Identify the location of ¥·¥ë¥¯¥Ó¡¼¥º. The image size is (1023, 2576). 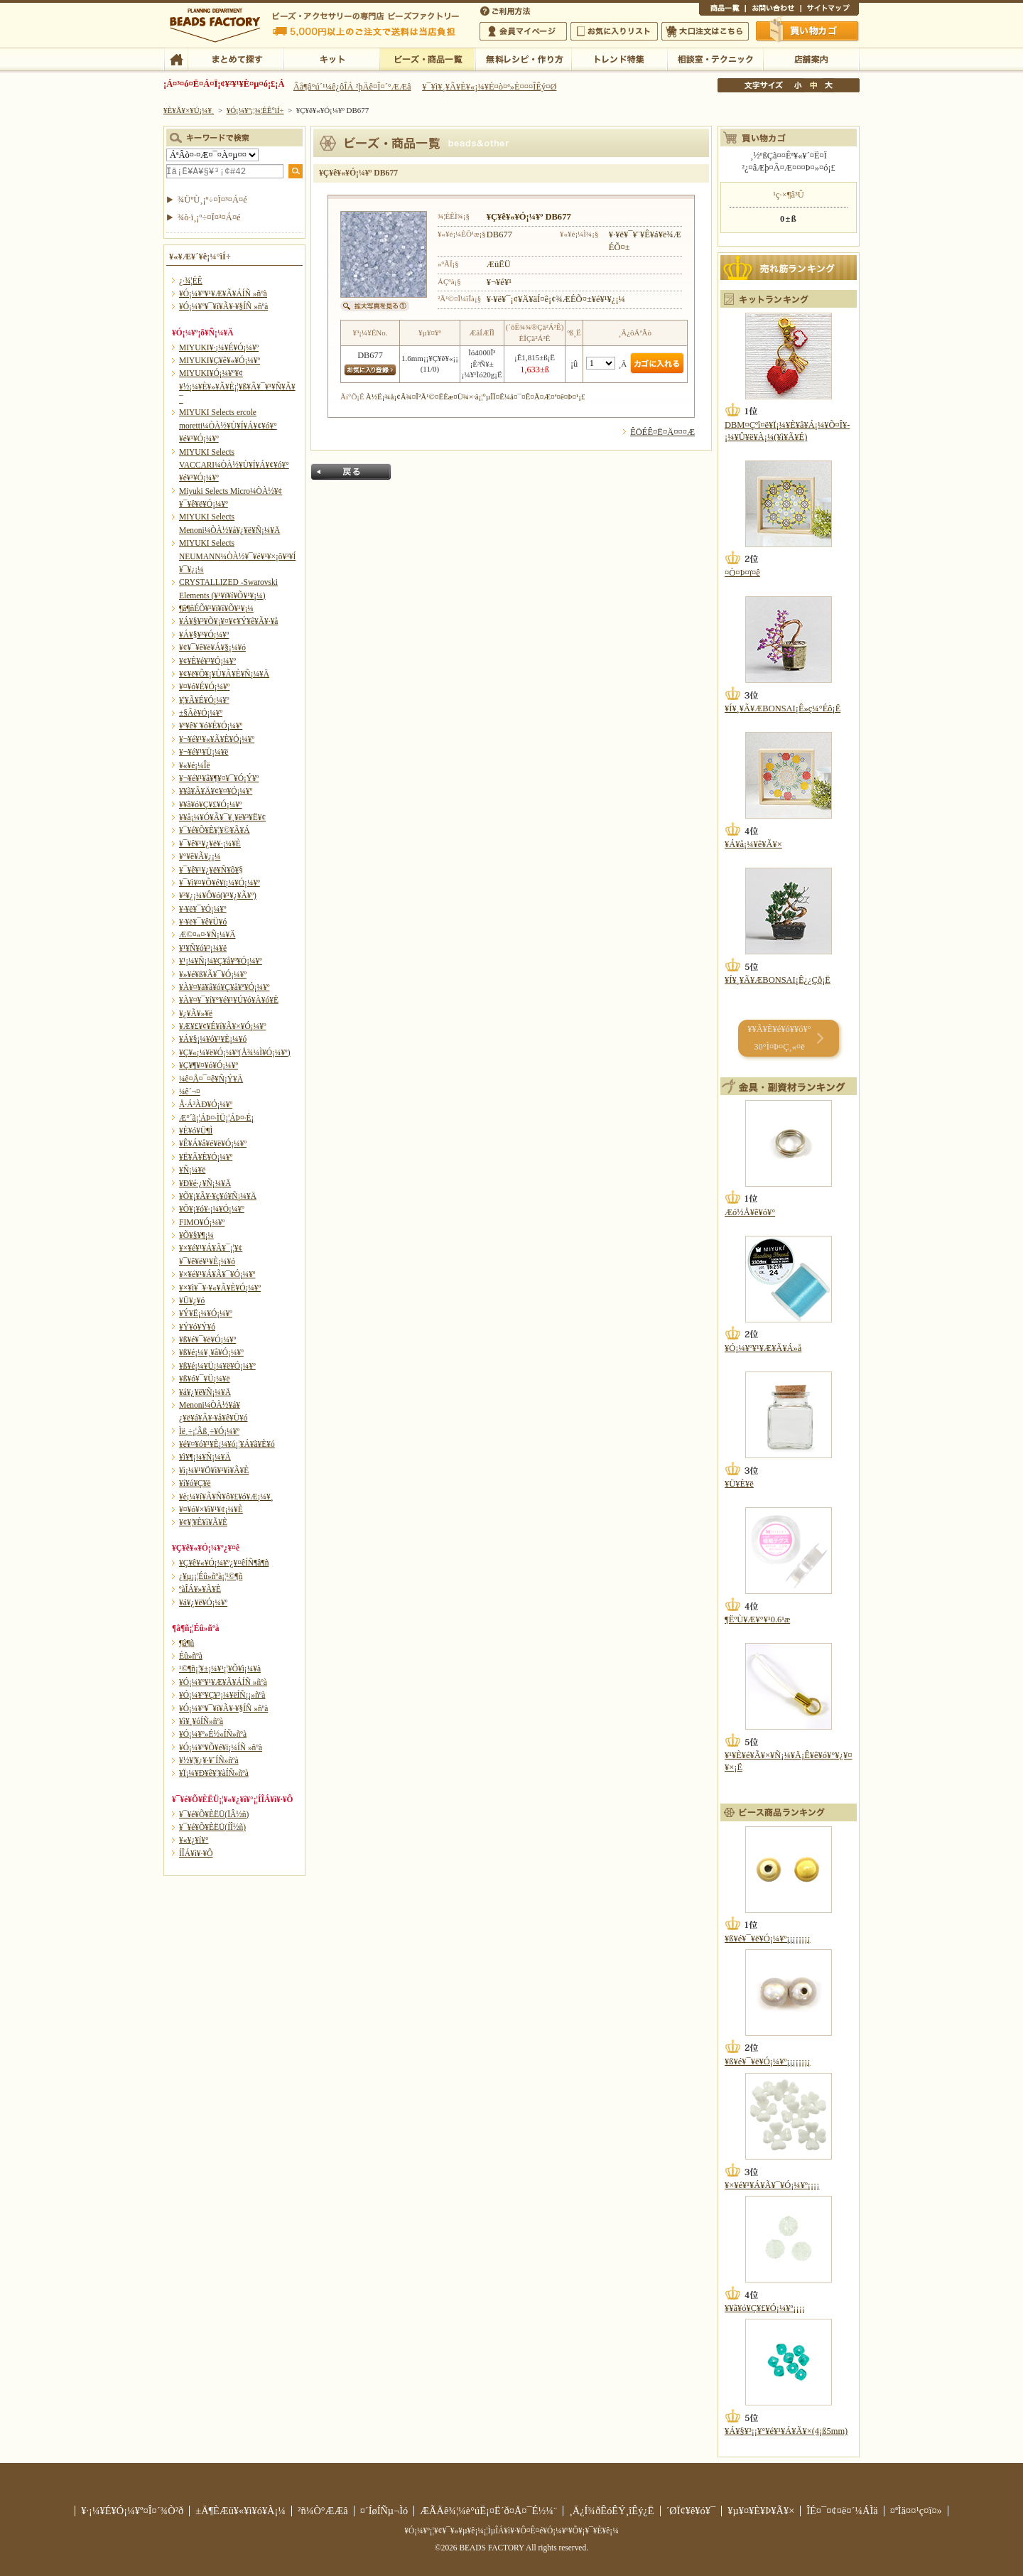
(203, 909).